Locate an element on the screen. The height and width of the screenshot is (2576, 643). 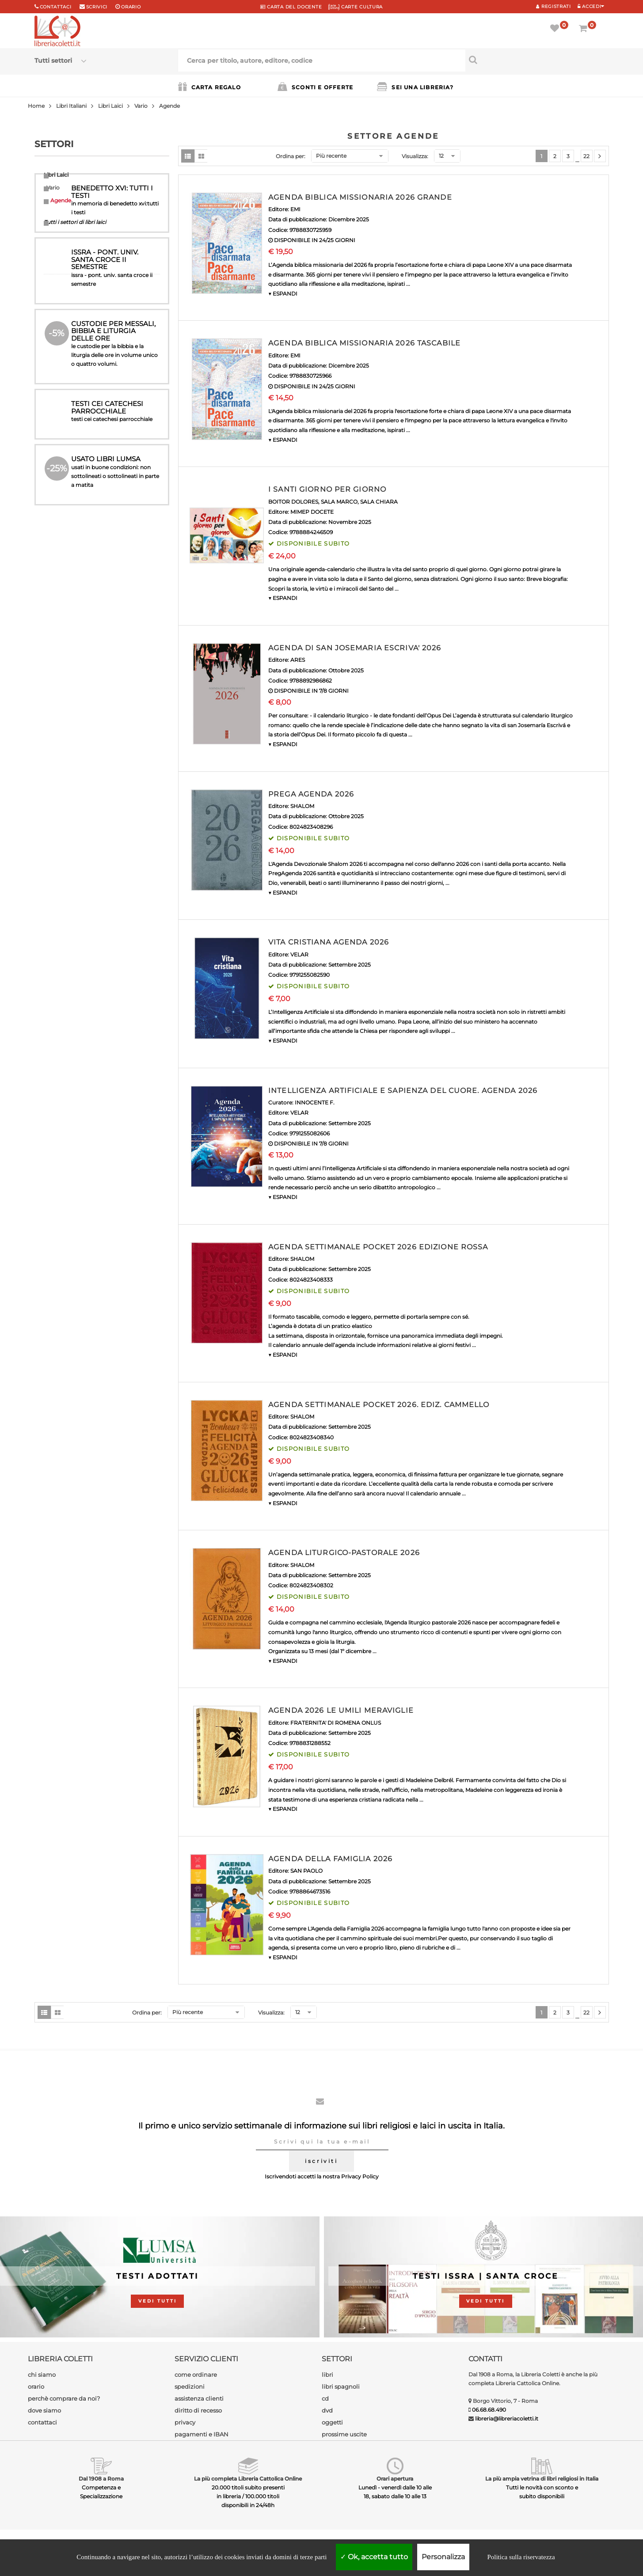
FRATERNITA' DI ROMENA ONLUS is located at coordinates (335, 1722).